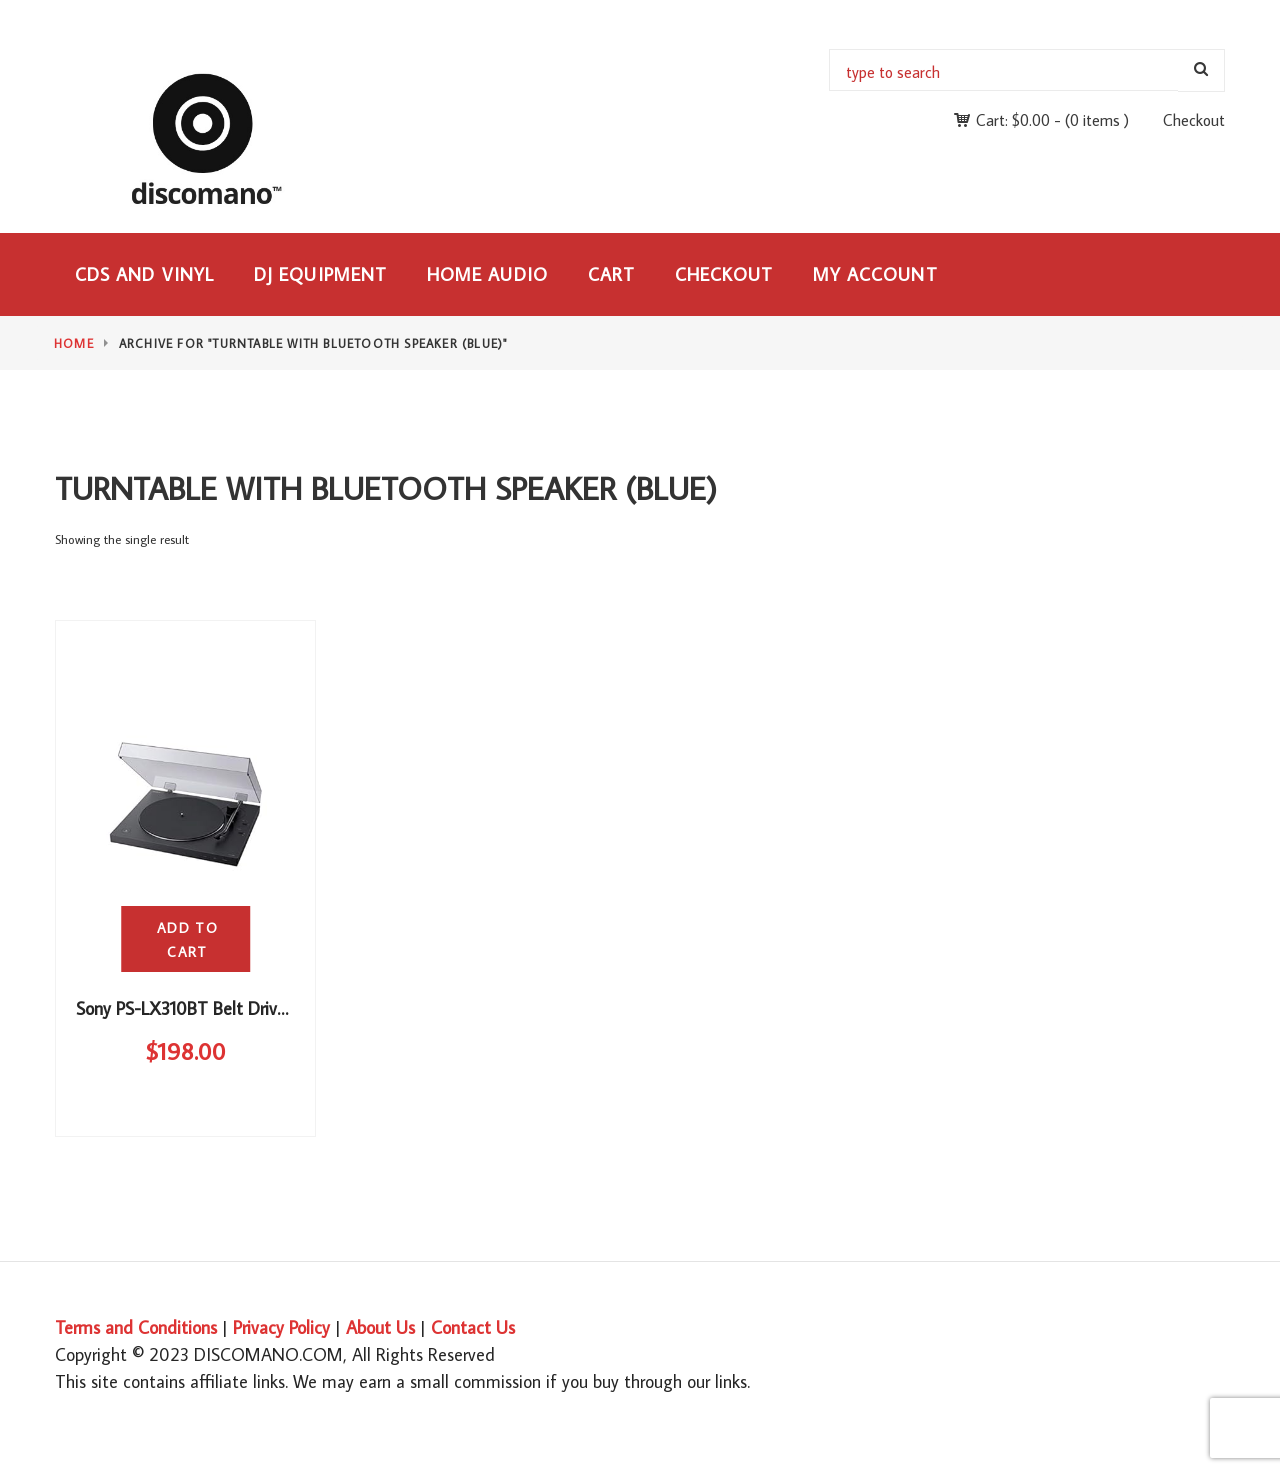 The width and height of the screenshot is (1280, 1472). What do you see at coordinates (320, 274) in the screenshot?
I see `DJ Equipment` at bounding box center [320, 274].